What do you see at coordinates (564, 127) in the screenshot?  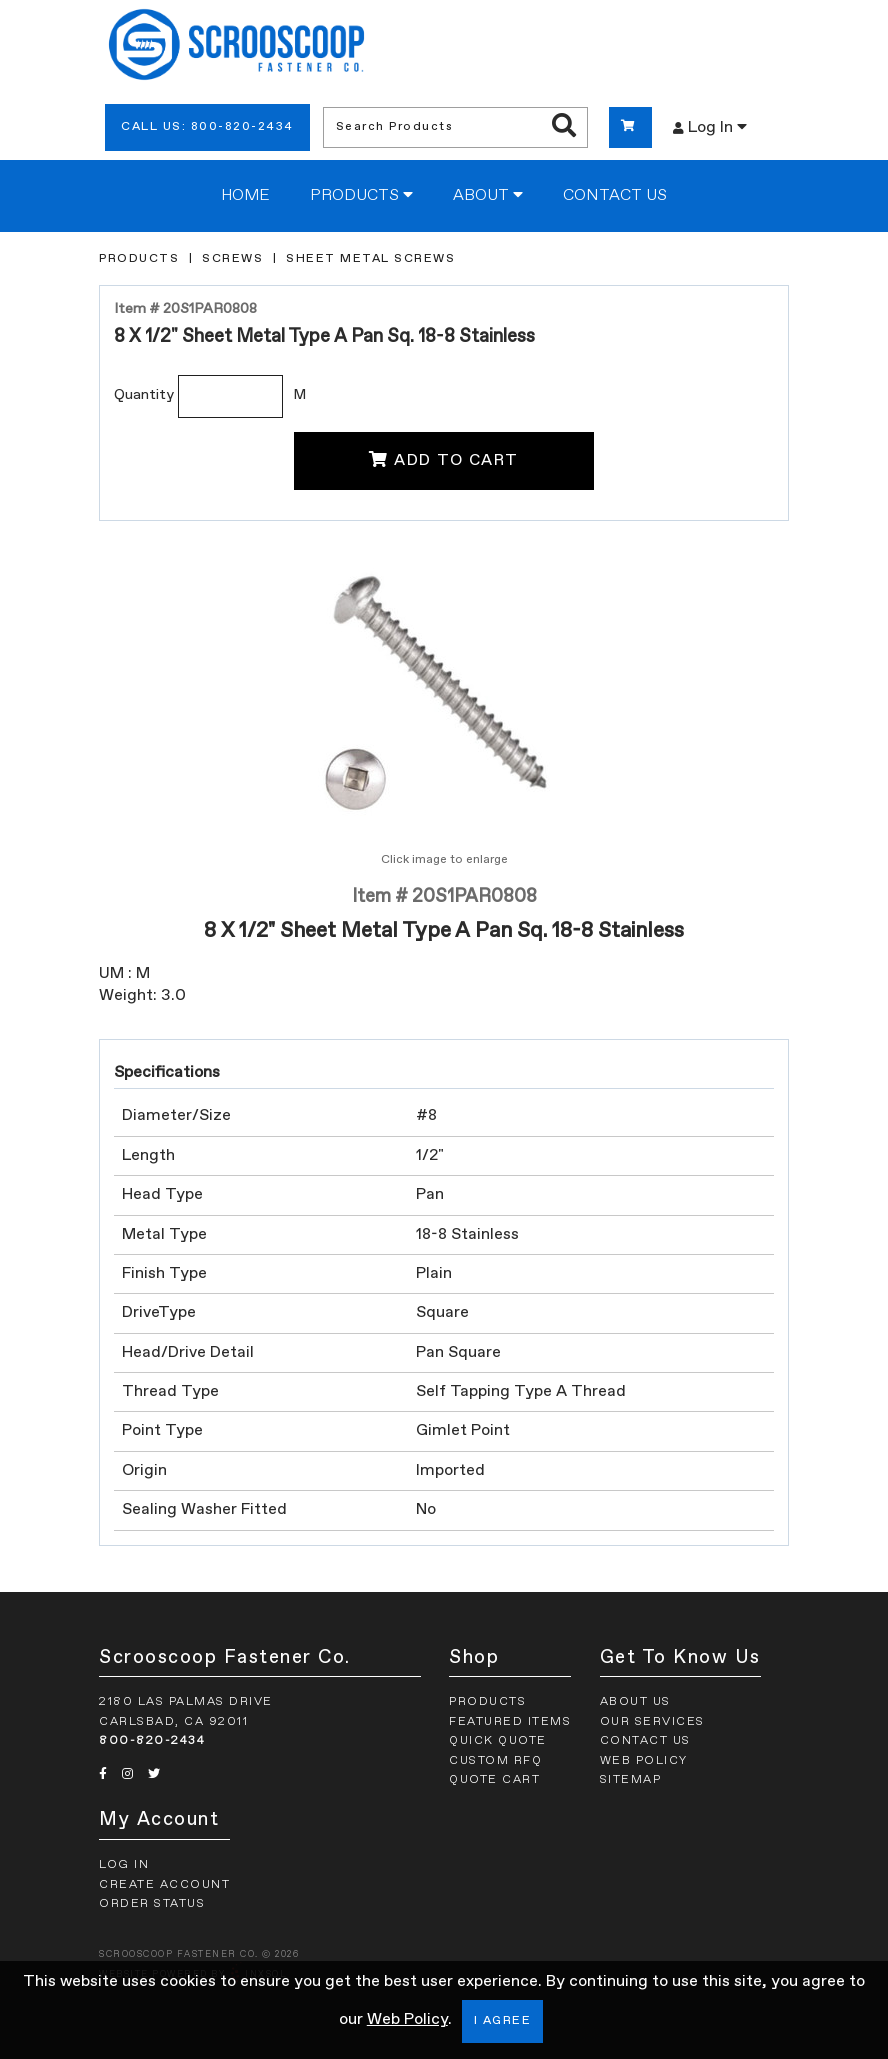 I see `[Search Products]` at bounding box center [564, 127].